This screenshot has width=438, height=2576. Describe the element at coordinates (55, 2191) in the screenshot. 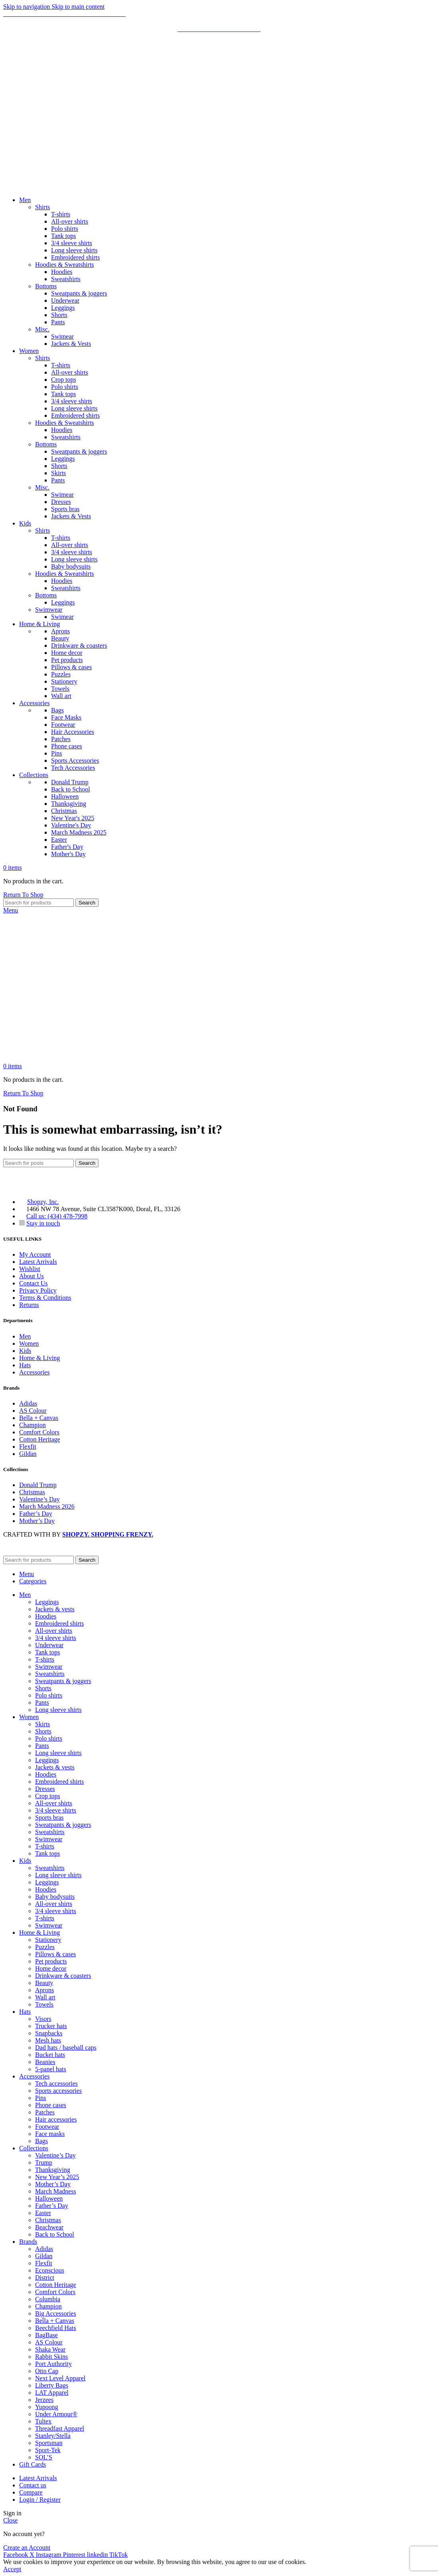

I see `March Madness` at that location.